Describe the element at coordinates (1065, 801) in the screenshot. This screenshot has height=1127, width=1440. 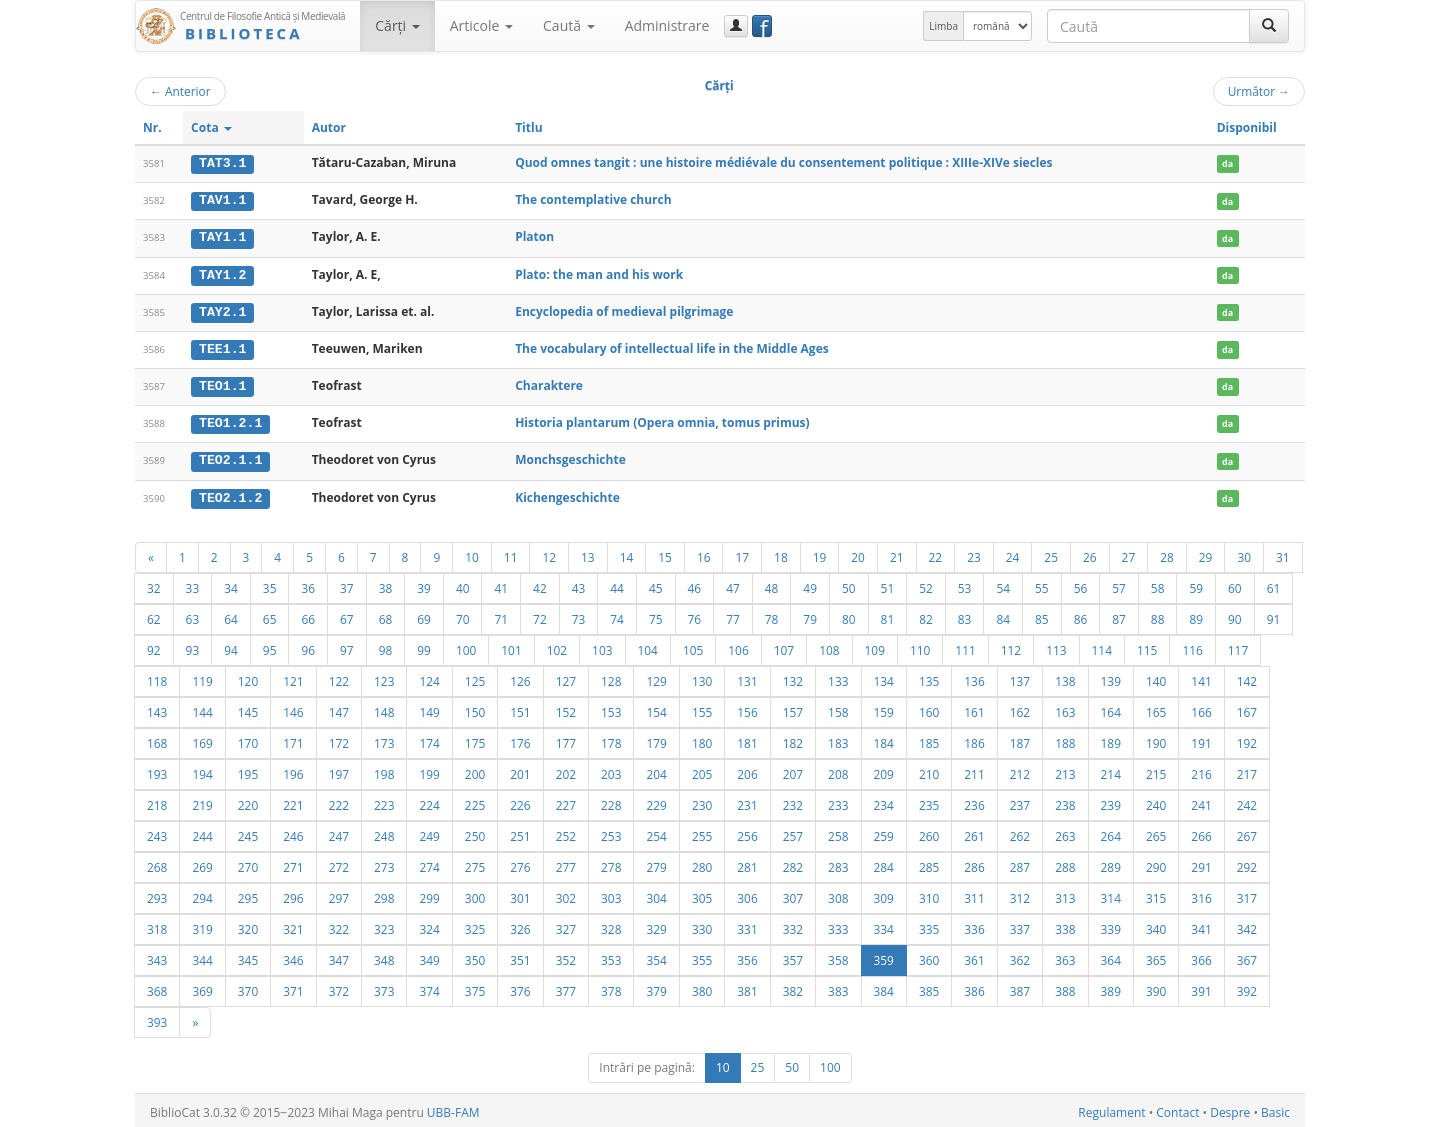
I see `238` at that location.